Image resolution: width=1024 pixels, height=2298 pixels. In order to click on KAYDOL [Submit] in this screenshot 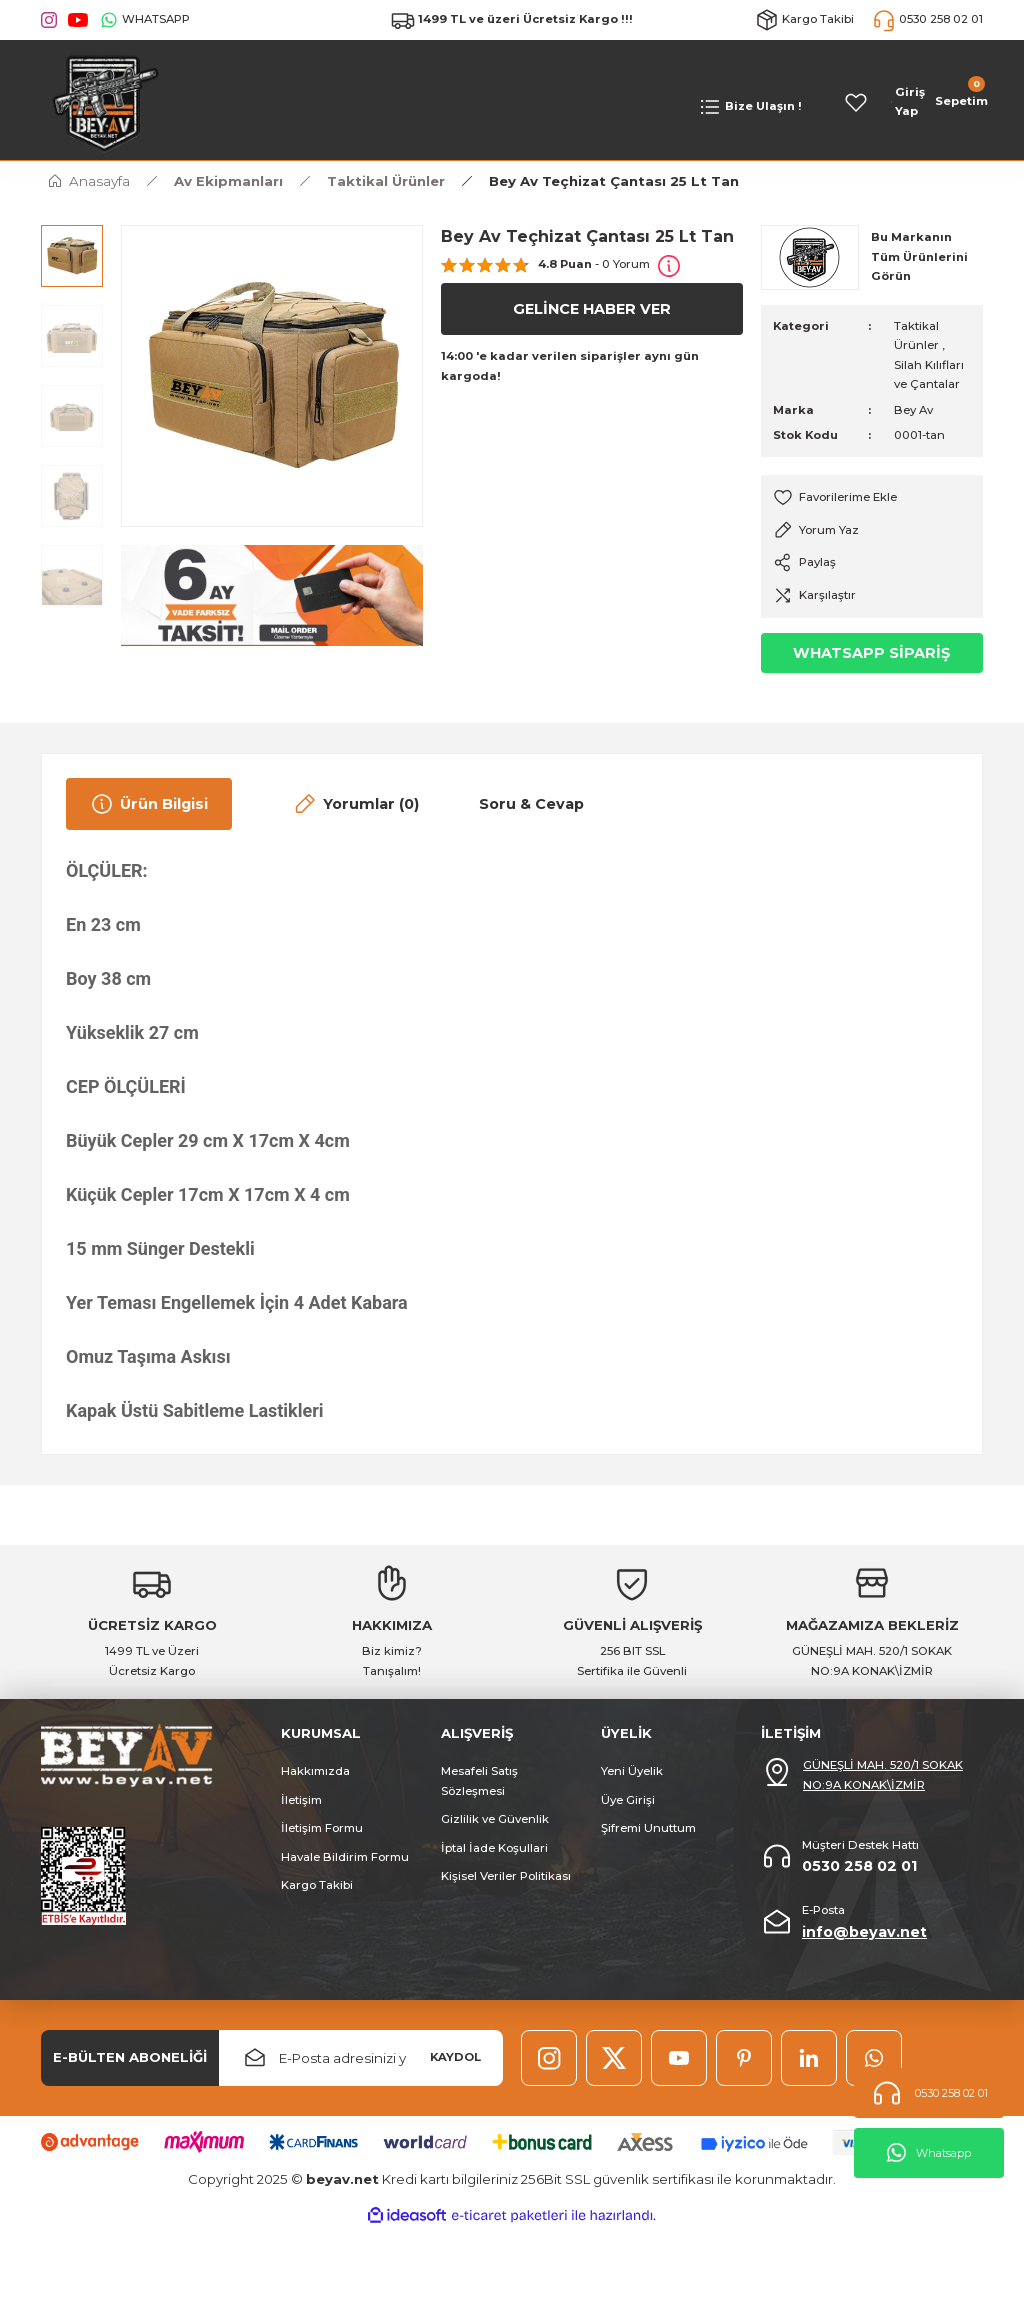, I will do `click(455, 2057)`.